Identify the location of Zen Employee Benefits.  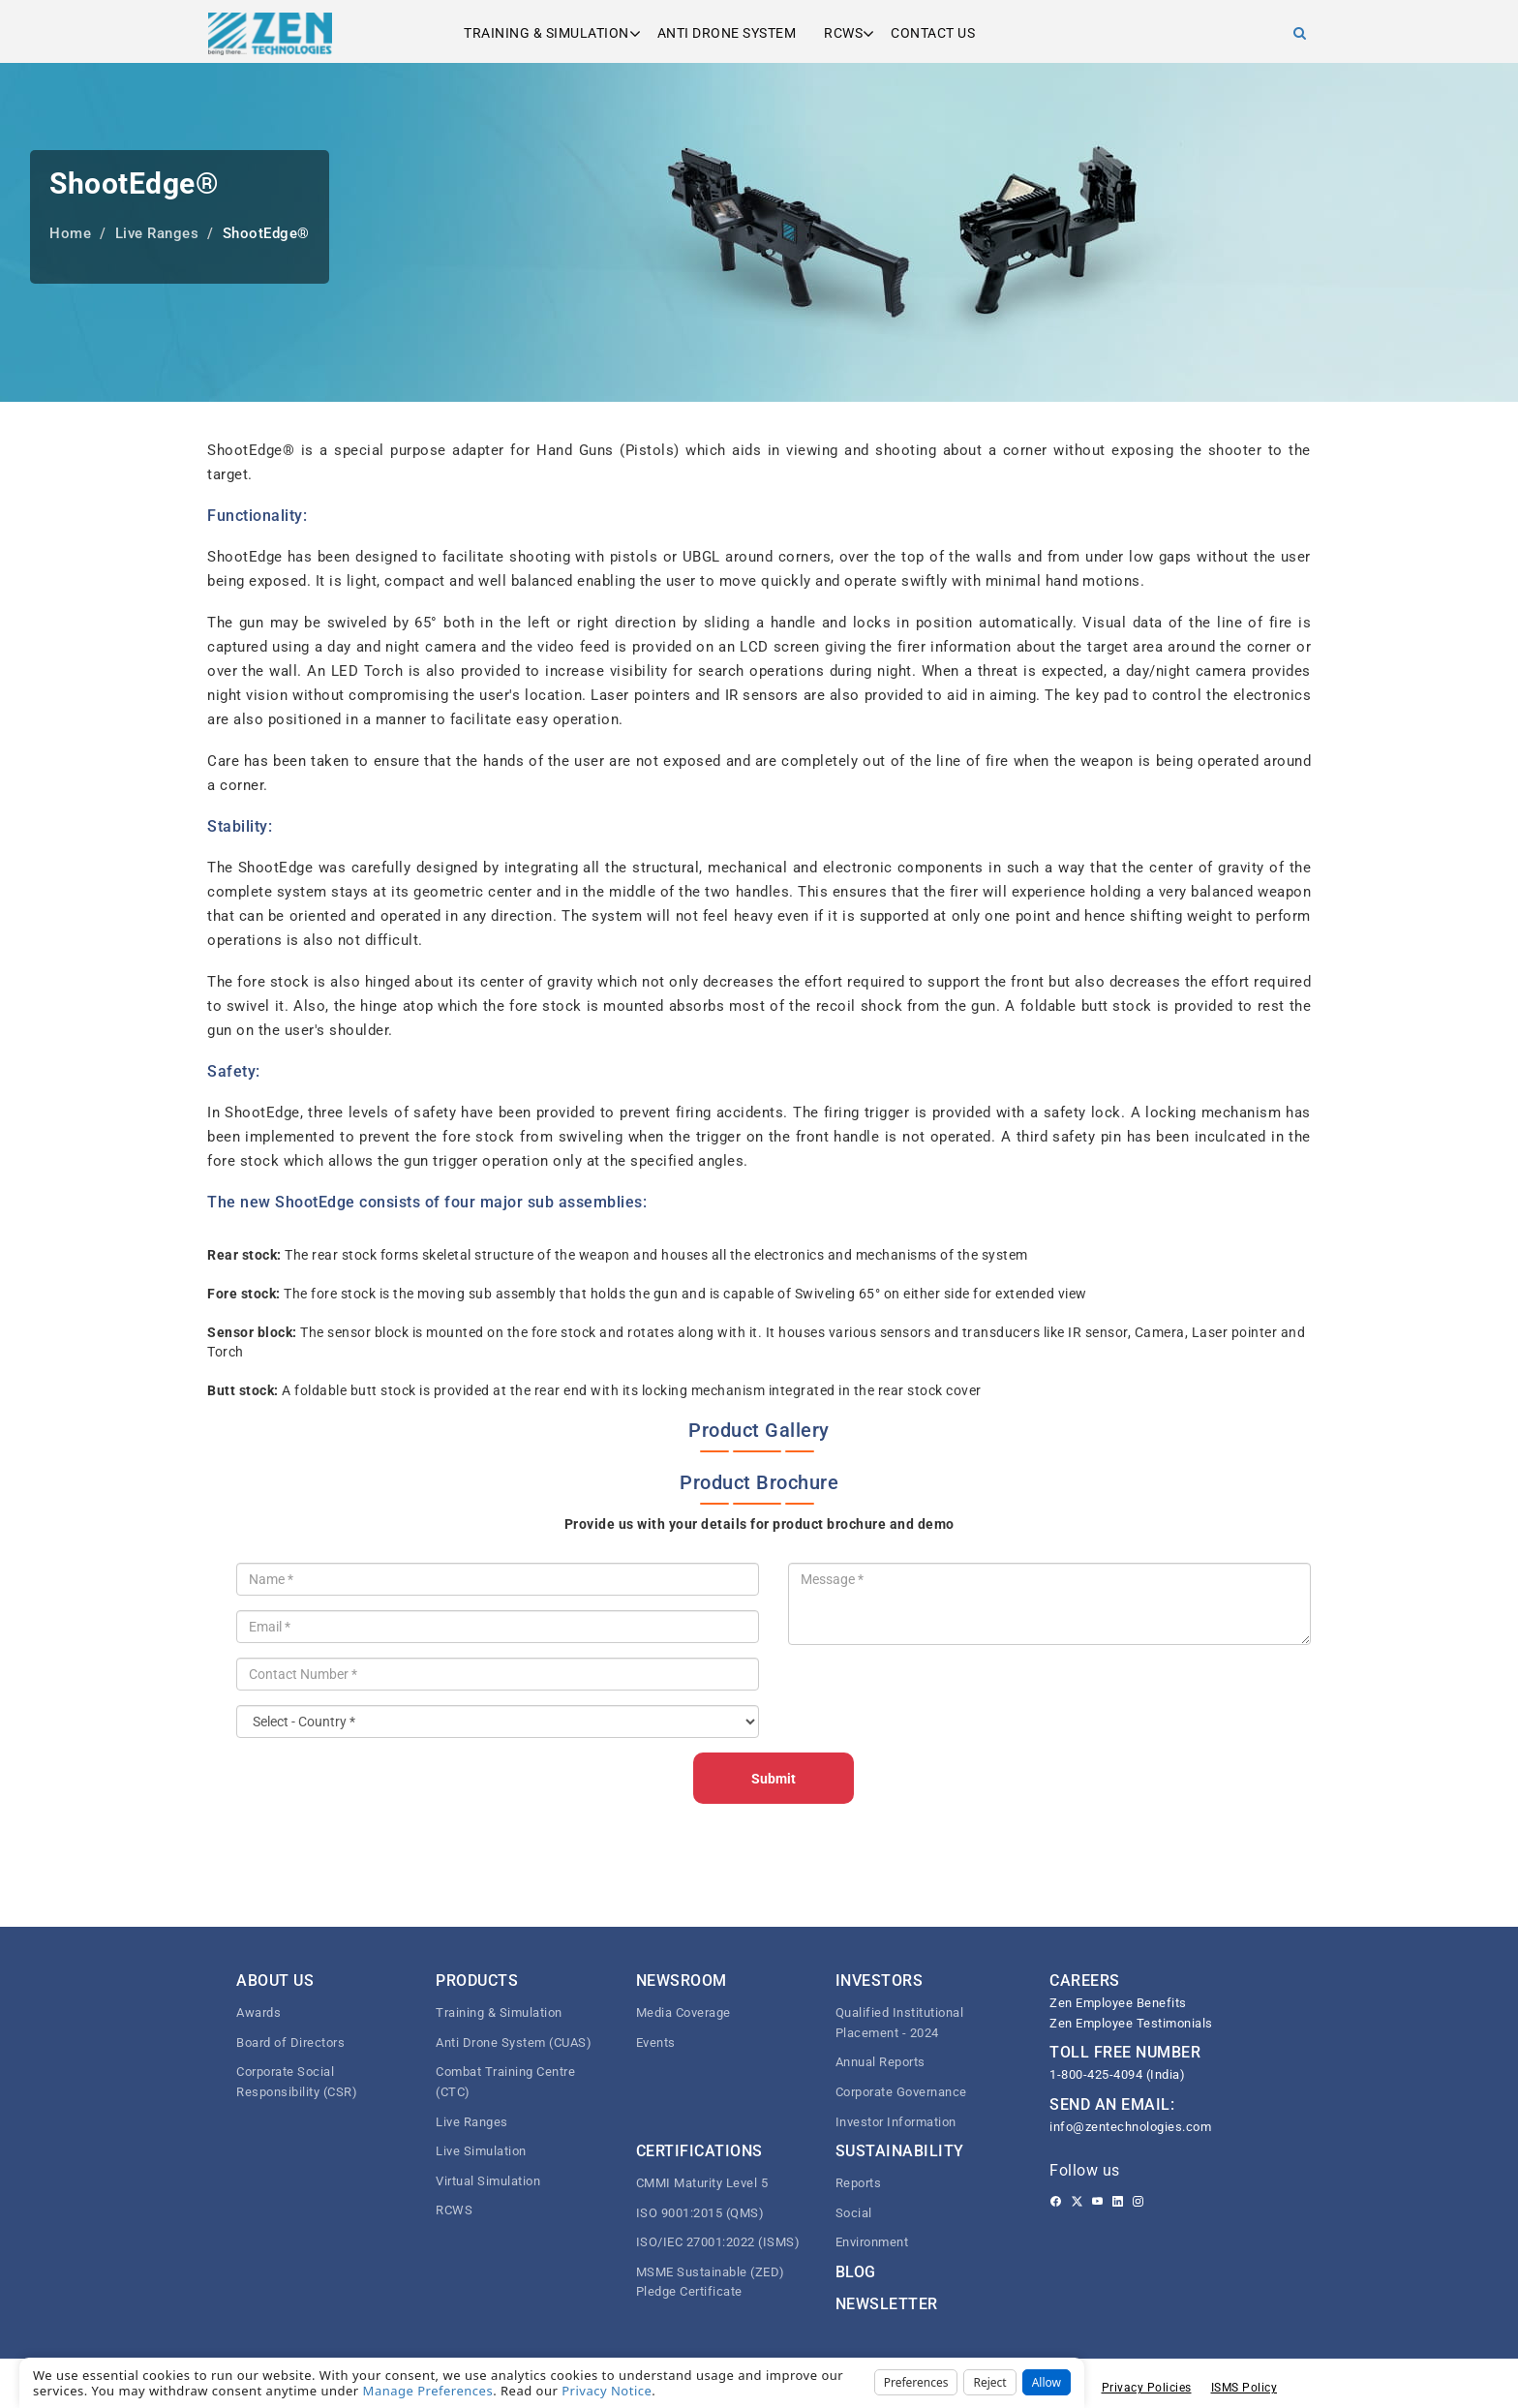
(1118, 2003).